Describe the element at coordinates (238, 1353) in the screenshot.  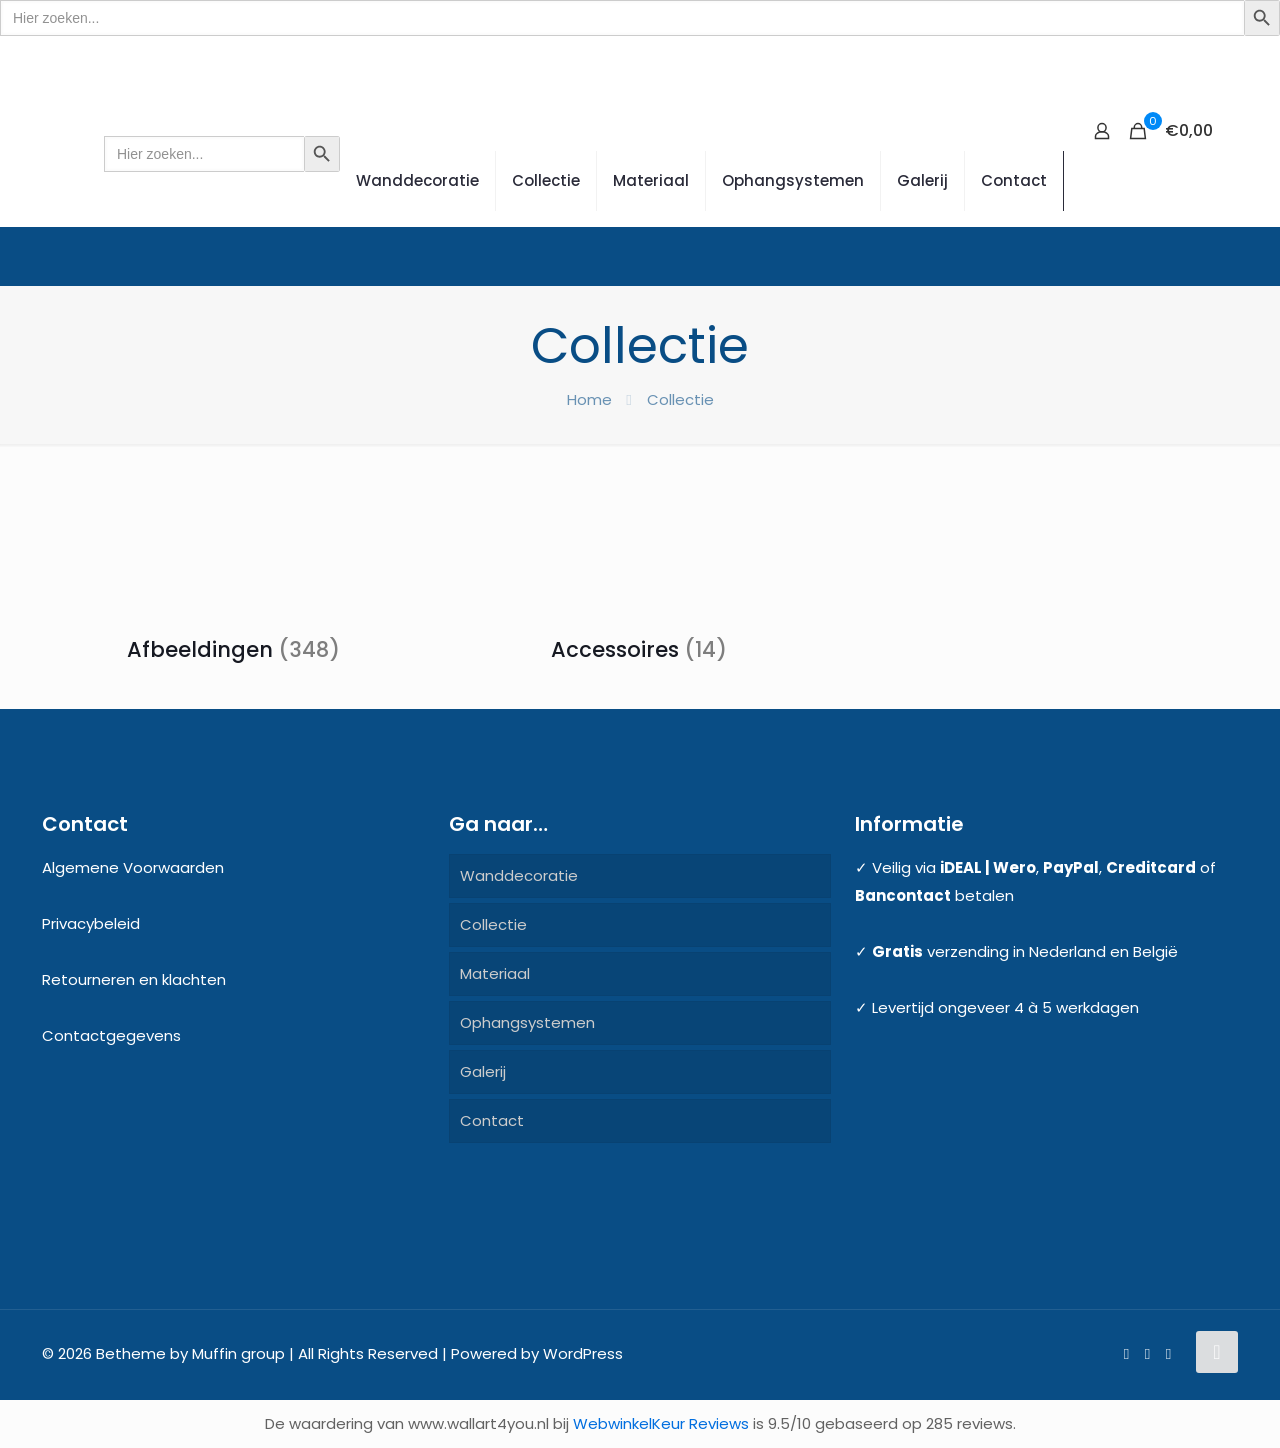
I see `Muffin group` at that location.